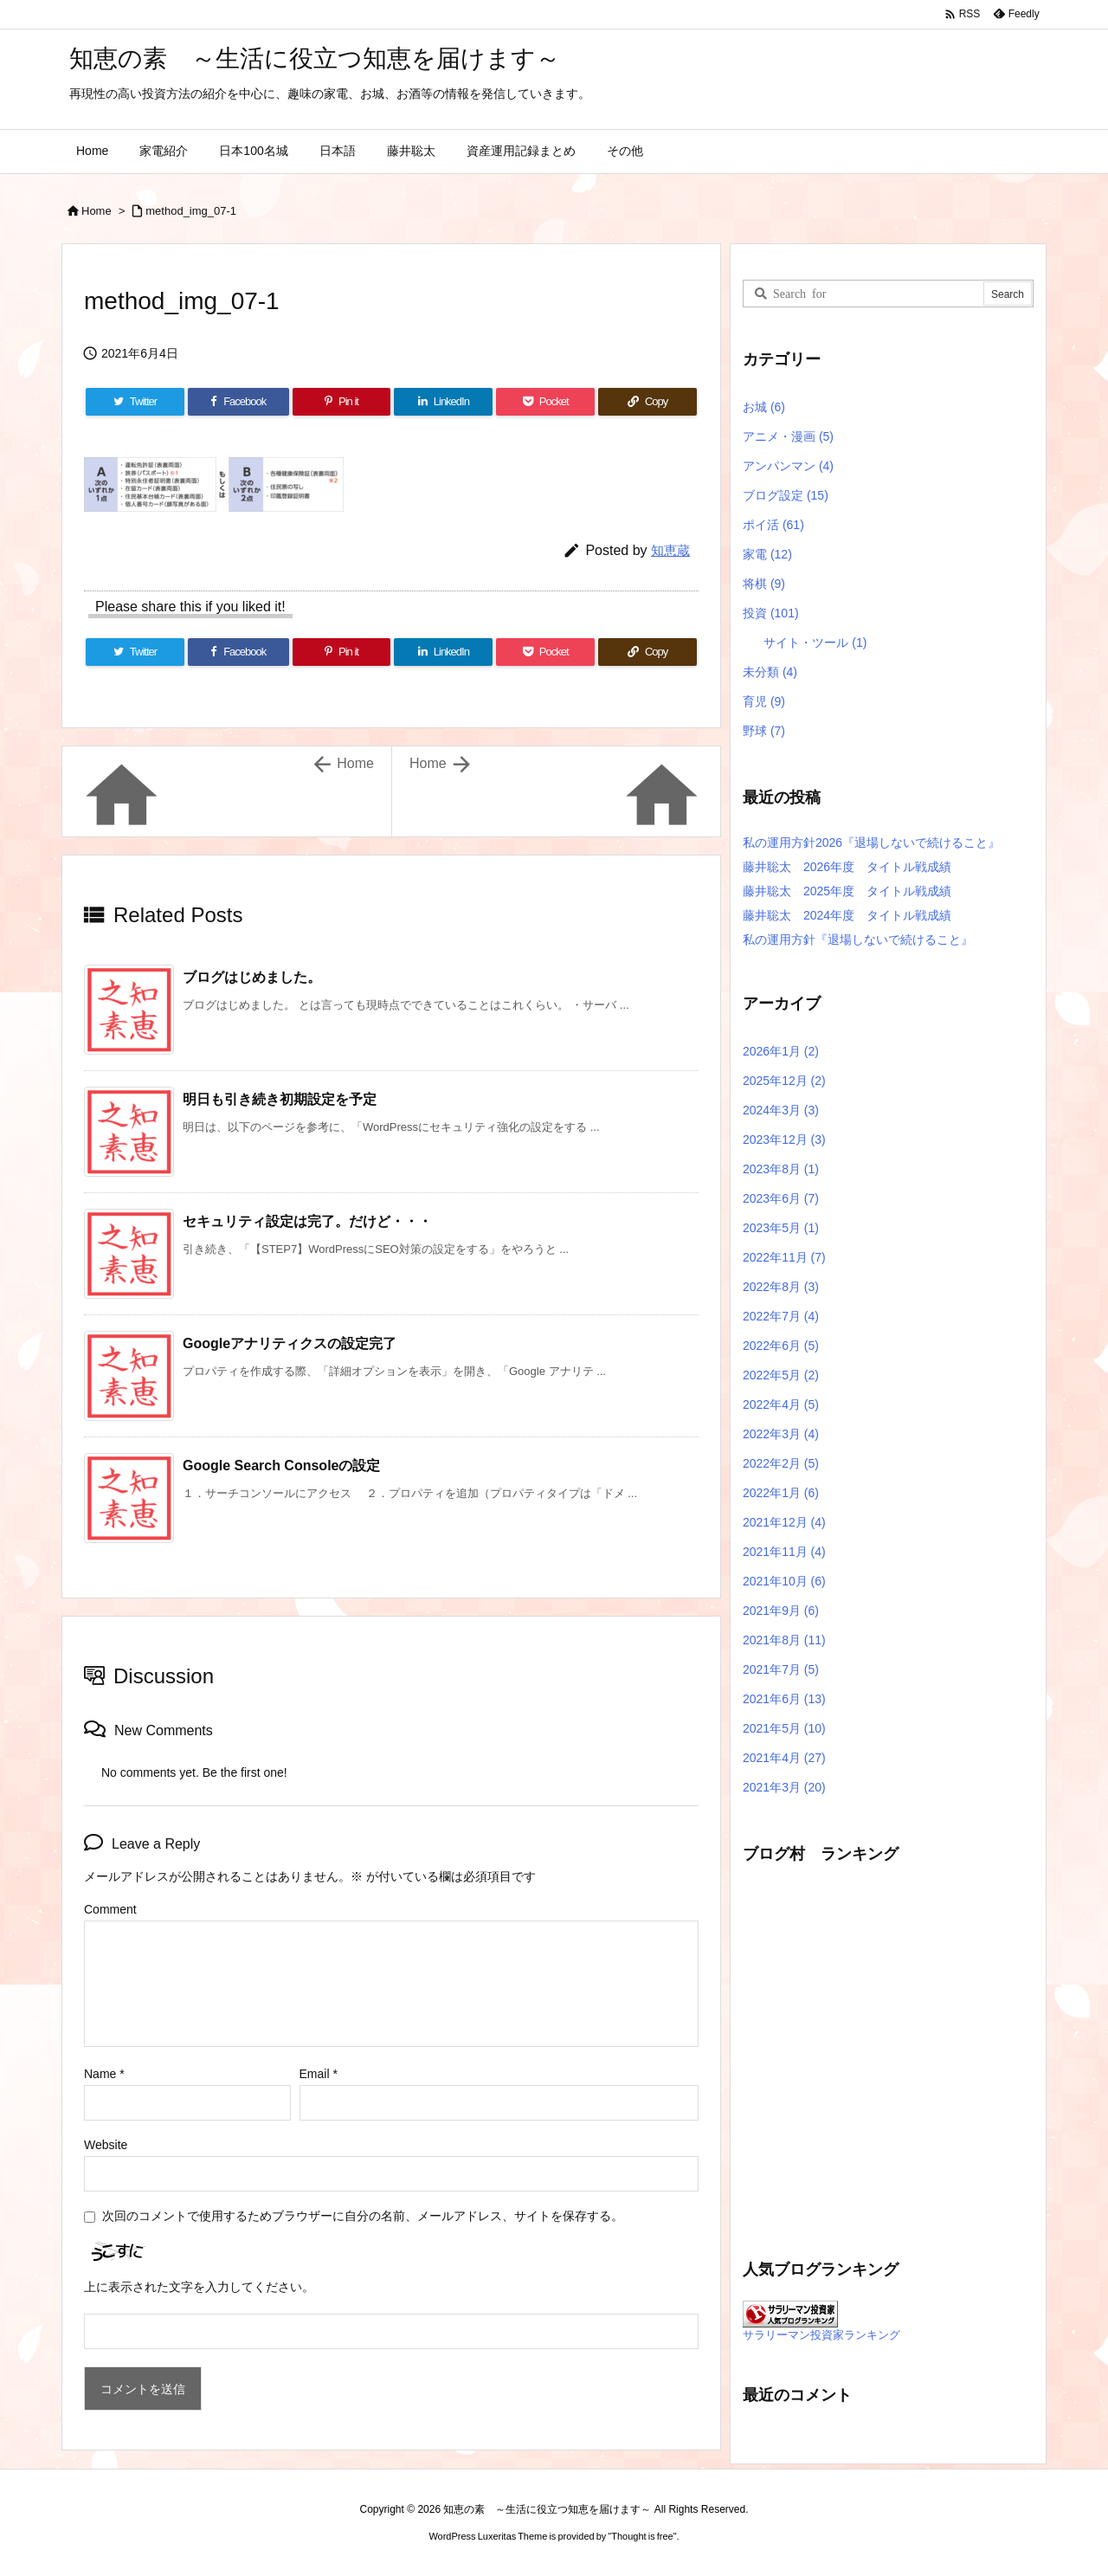 This screenshot has width=1108, height=2576. What do you see at coordinates (199, 2287) in the screenshot?
I see `上に表示された文字を入力してください。` at bounding box center [199, 2287].